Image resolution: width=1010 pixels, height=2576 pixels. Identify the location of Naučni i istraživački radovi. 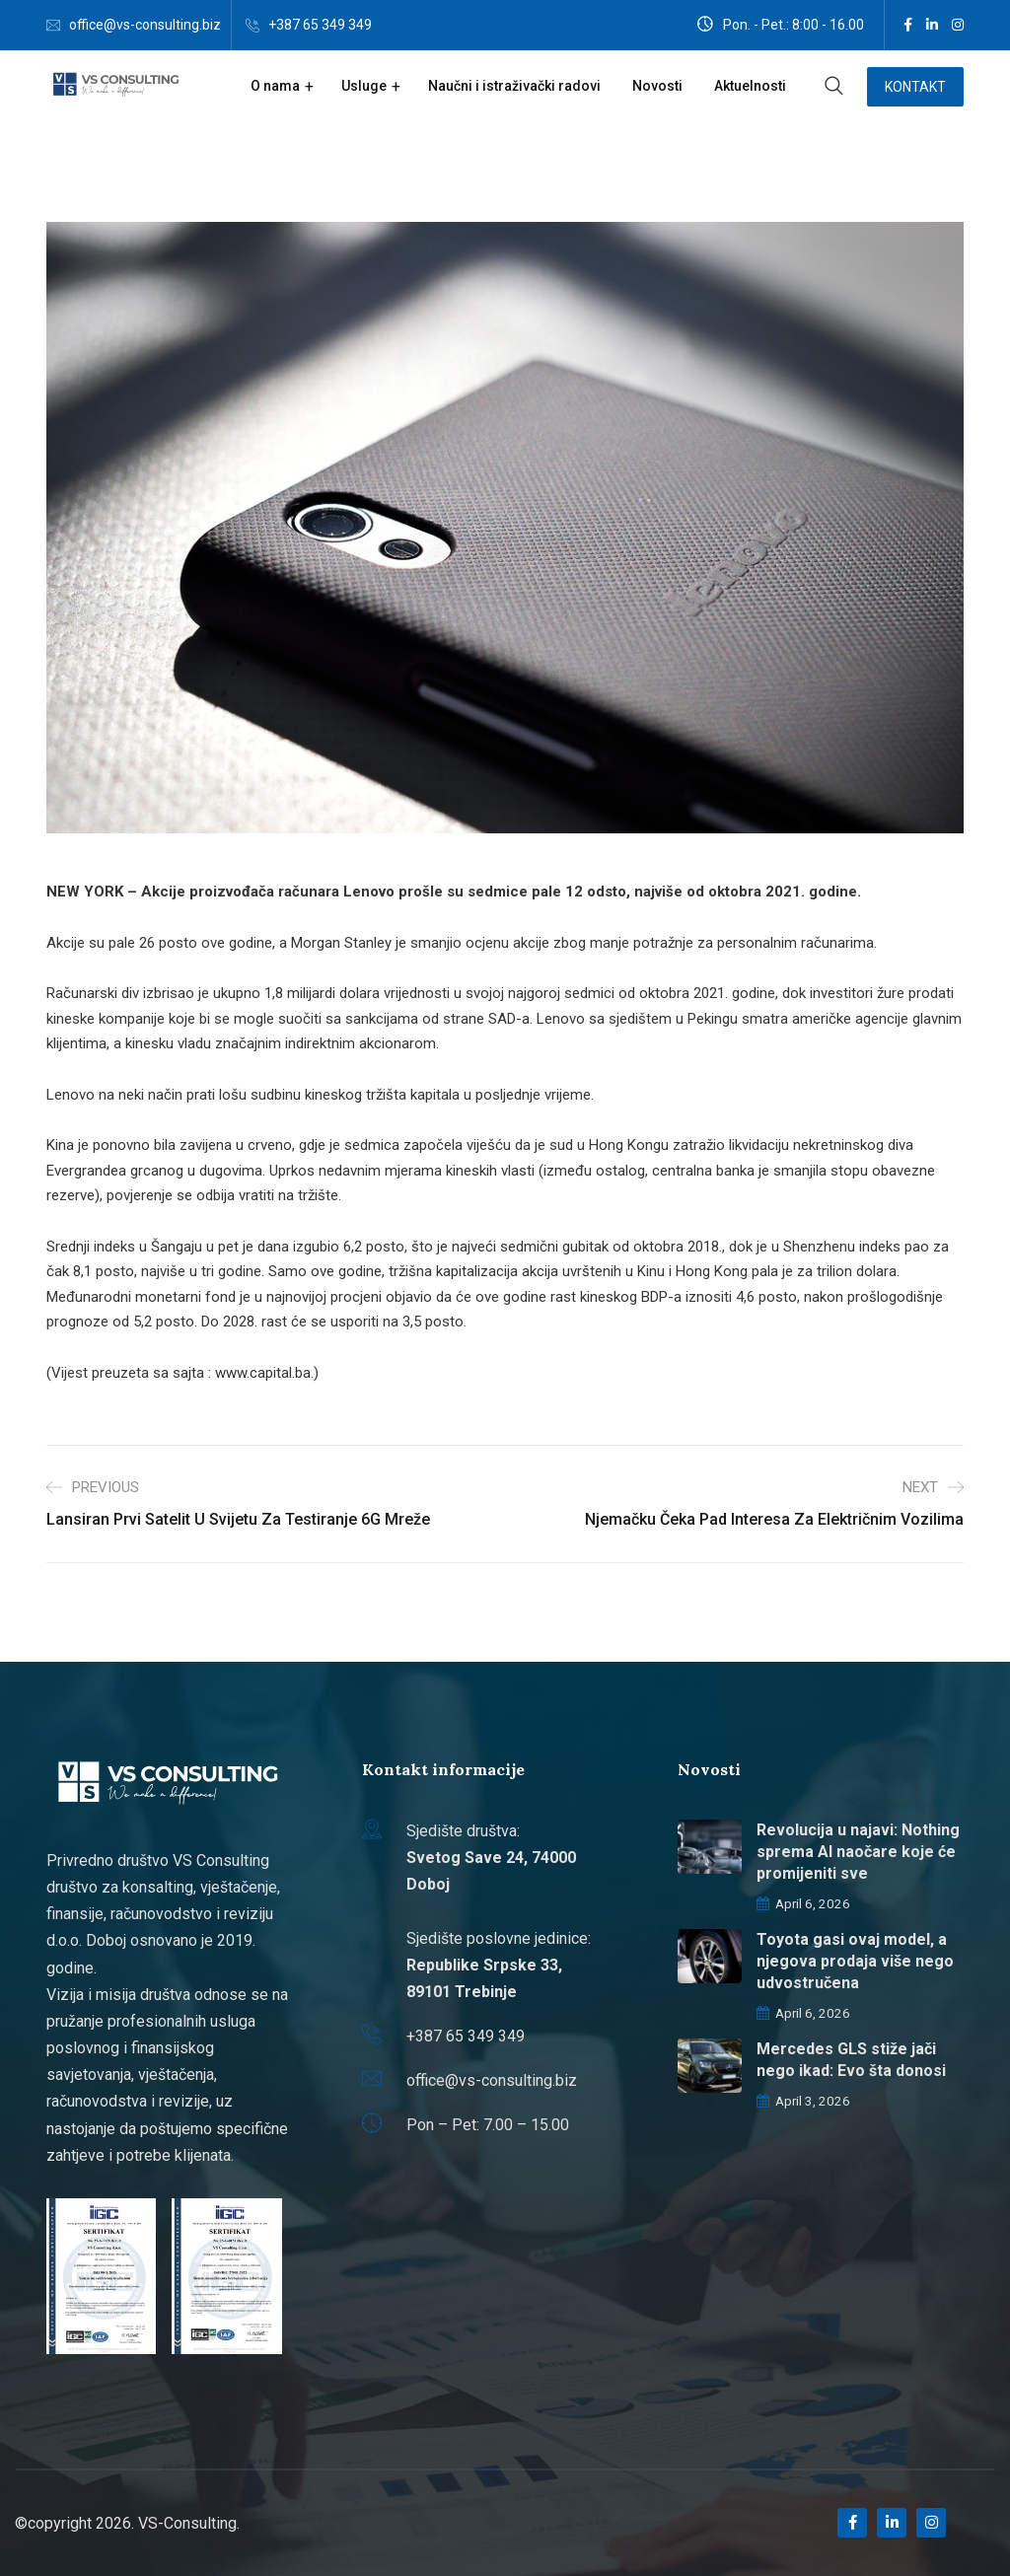
(514, 86).